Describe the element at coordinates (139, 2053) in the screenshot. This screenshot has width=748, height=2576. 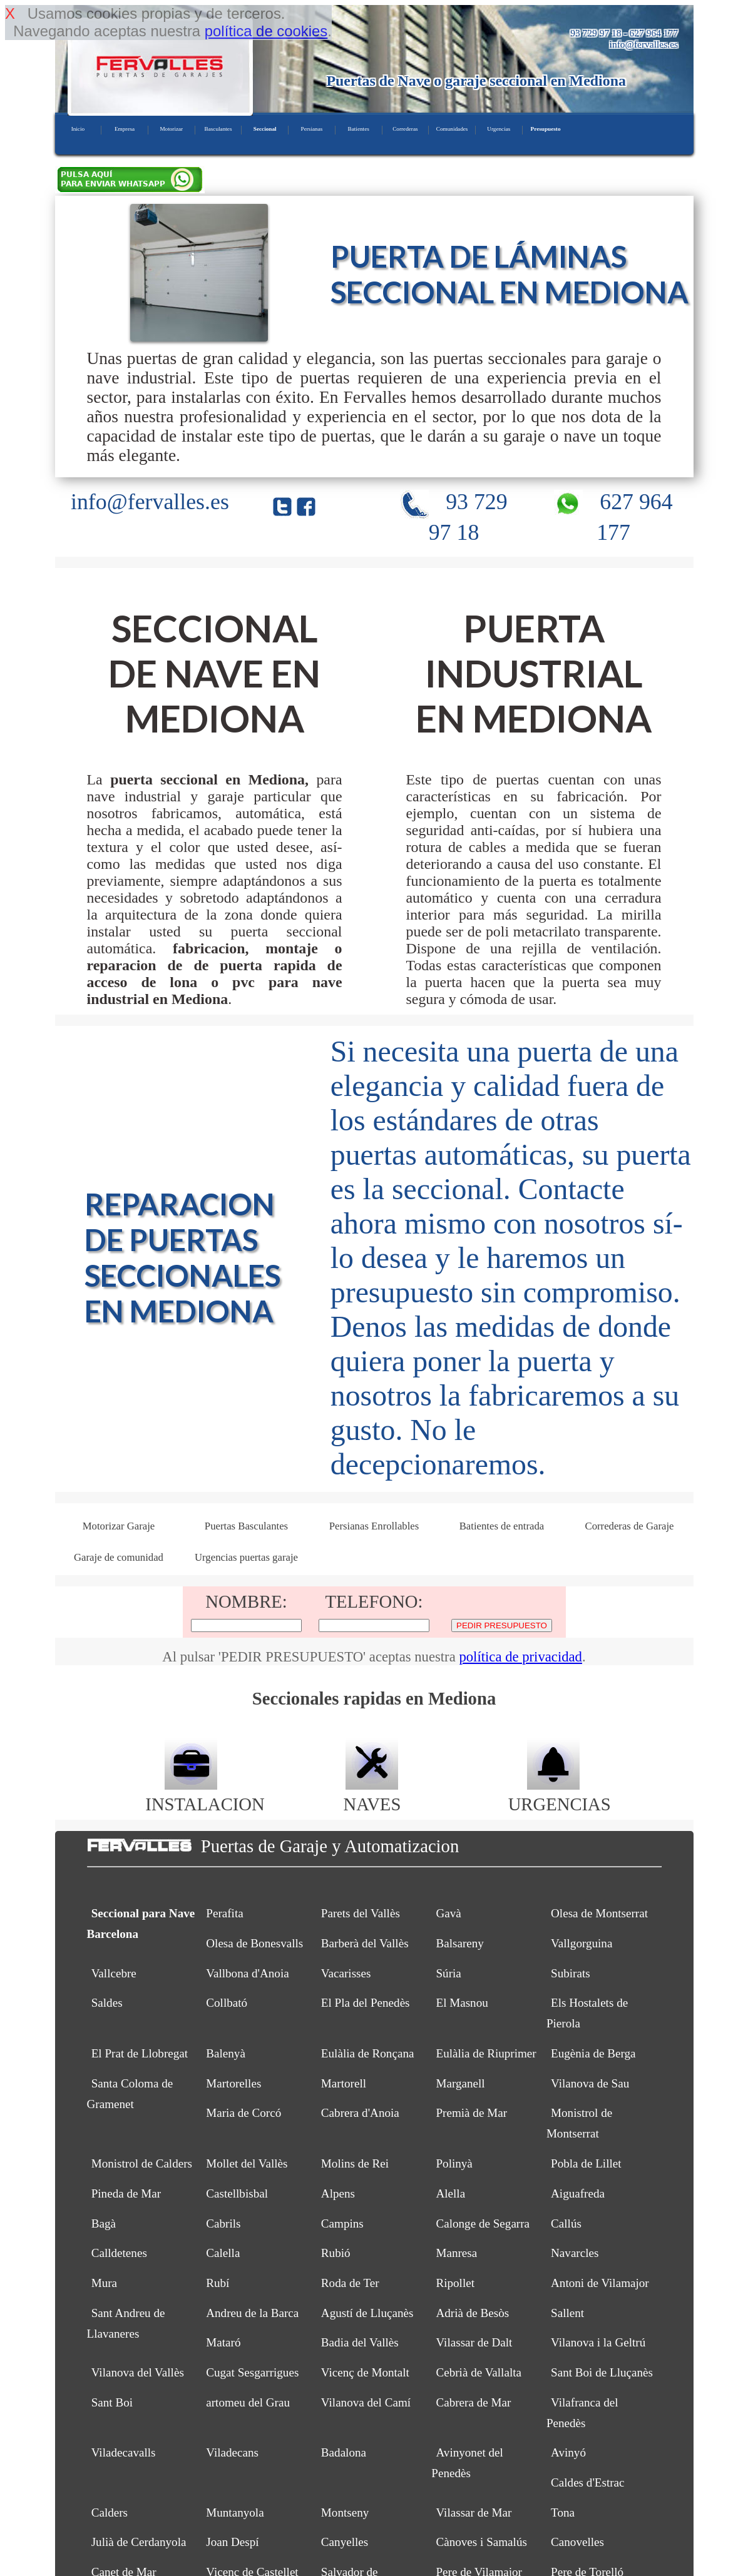
I see `El Prat de Llobregat` at that location.